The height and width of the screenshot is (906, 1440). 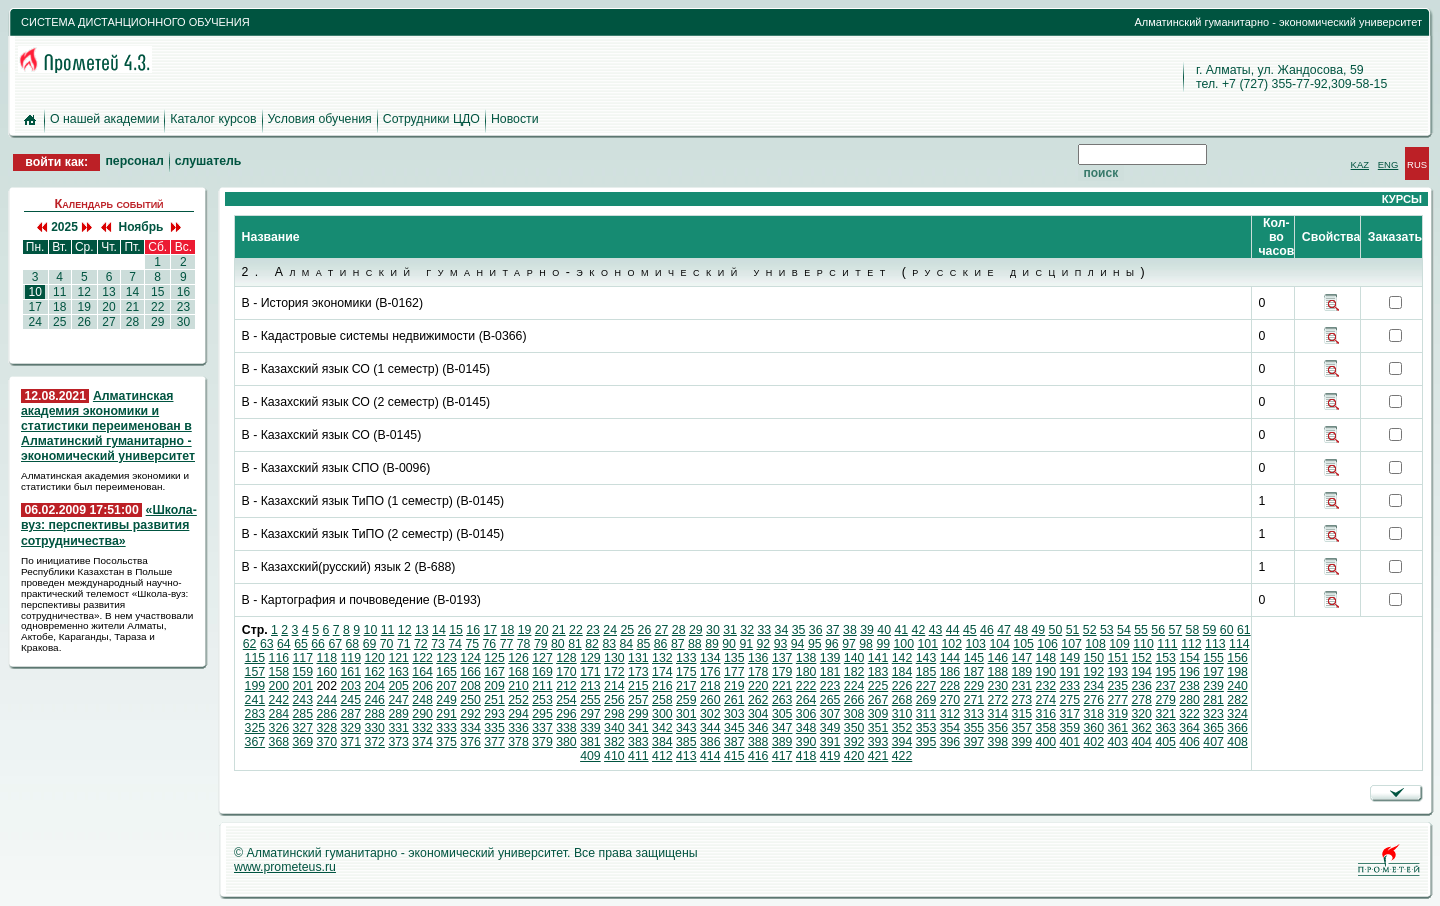 What do you see at coordinates (854, 756) in the screenshot?
I see `420` at bounding box center [854, 756].